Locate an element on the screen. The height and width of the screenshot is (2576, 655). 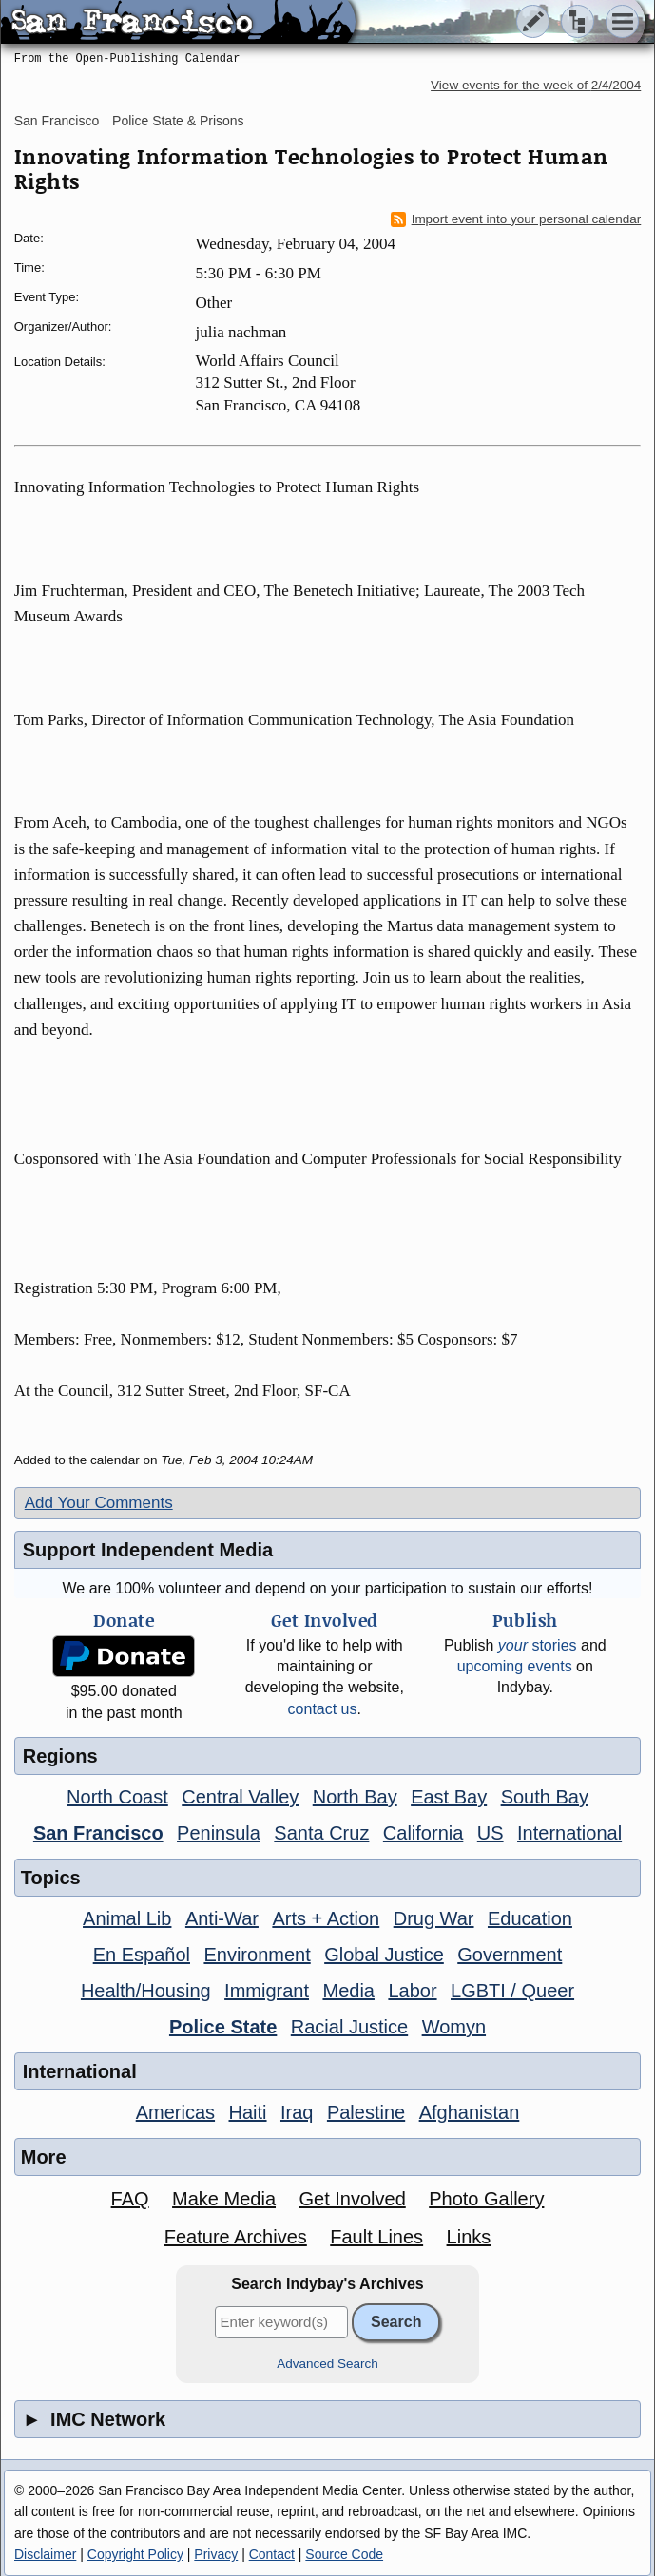
Americas is located at coordinates (175, 2112).